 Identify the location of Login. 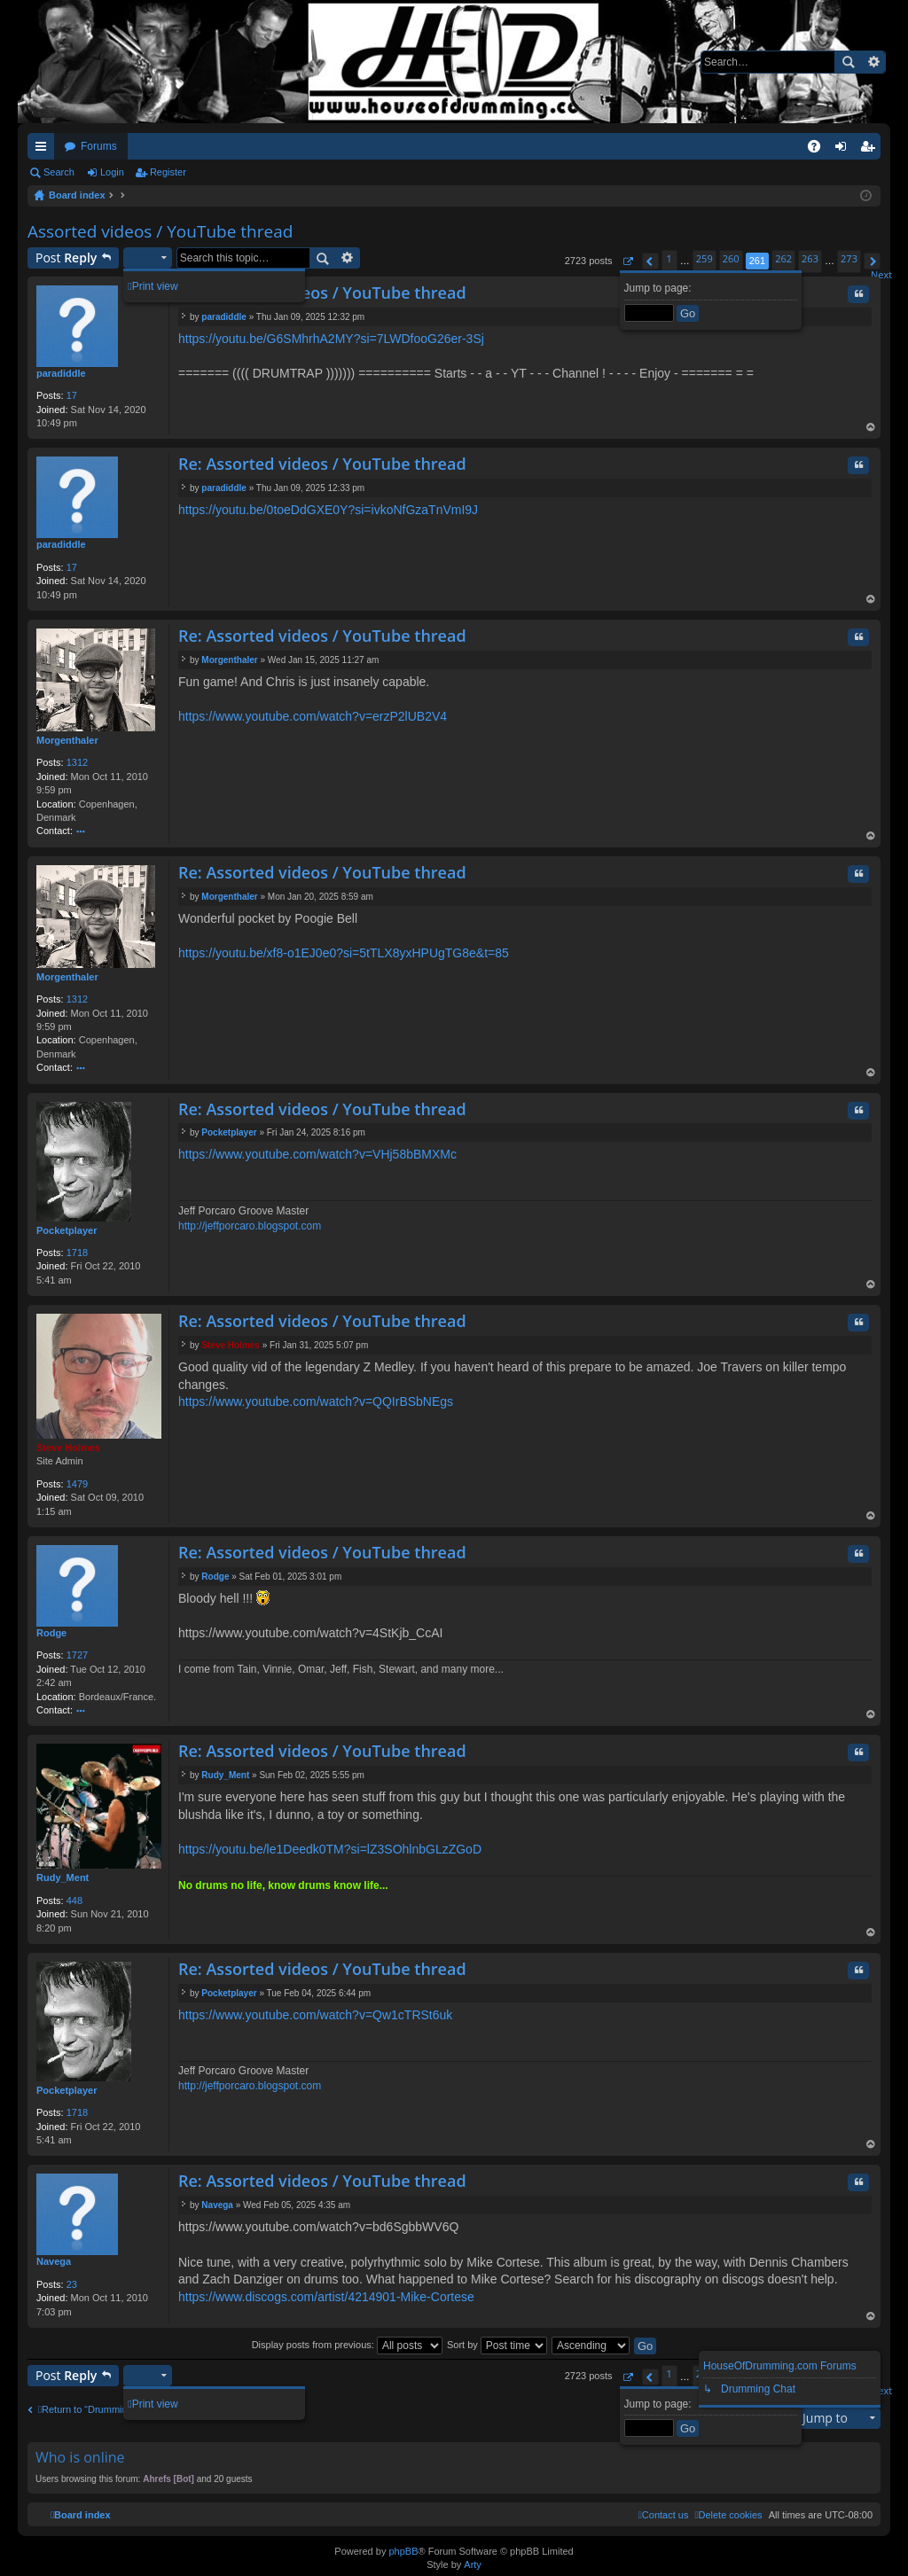
(112, 172).